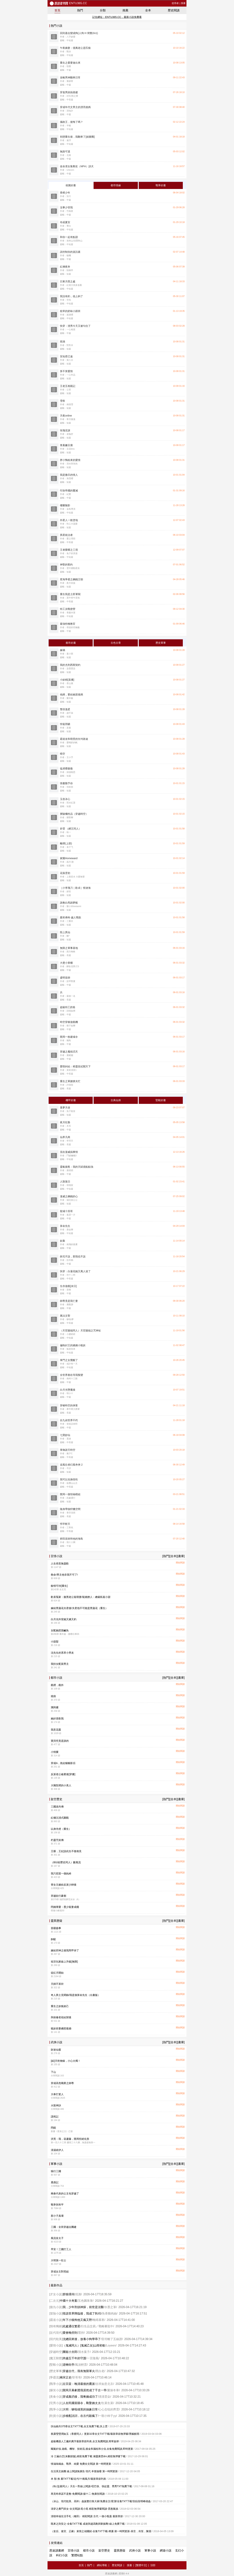 This screenshot has width=234, height=2576. I want to click on 風淡輕雲, so click(81, 2364).